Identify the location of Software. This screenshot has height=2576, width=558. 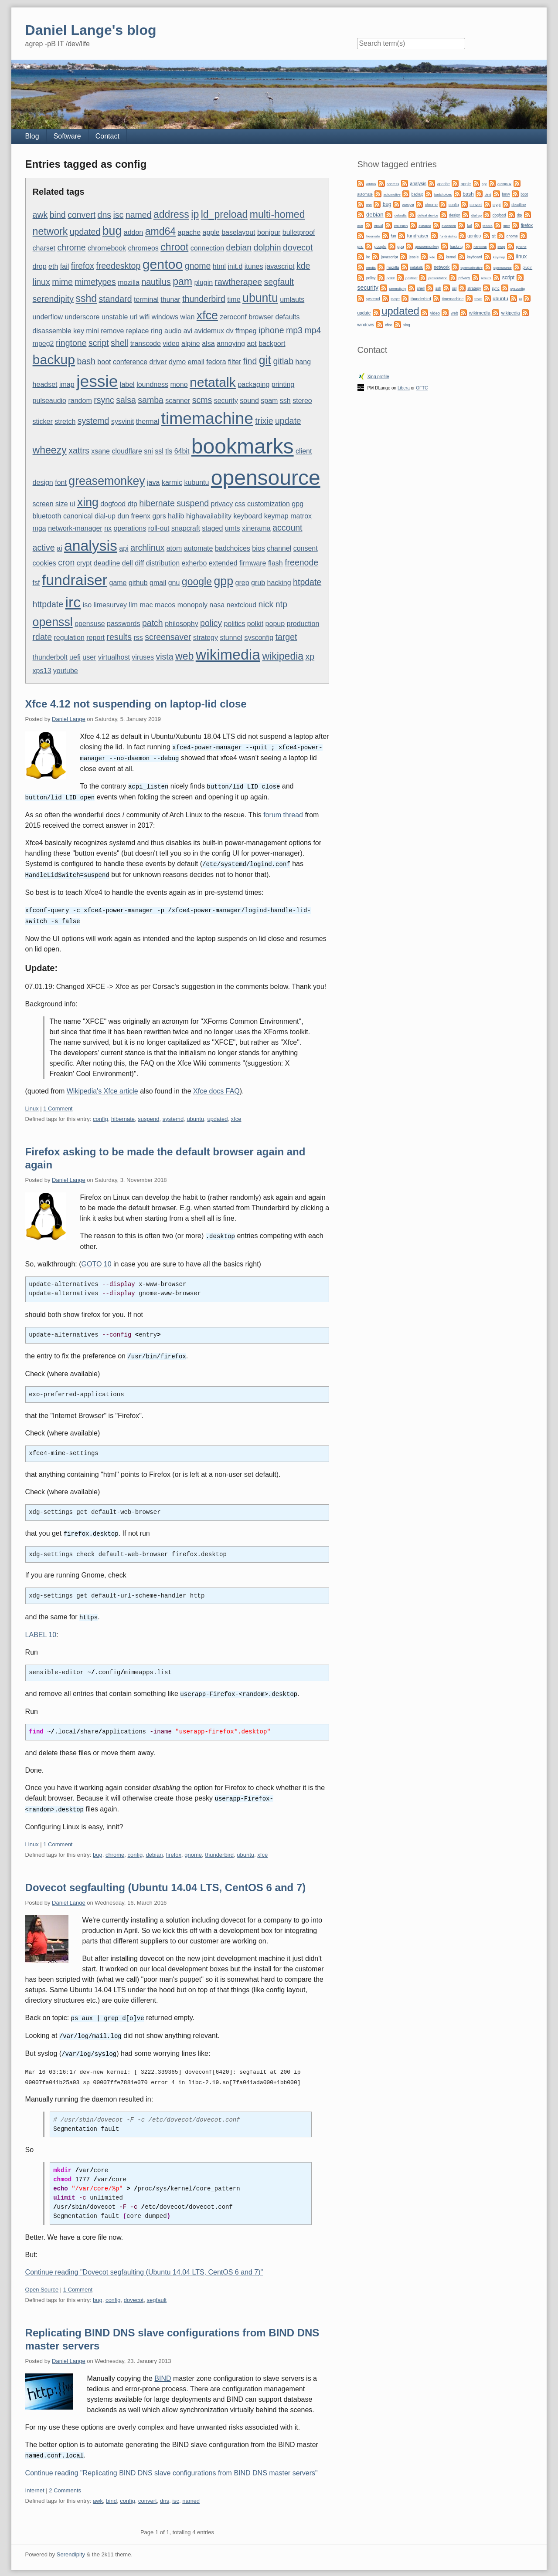
(67, 136).